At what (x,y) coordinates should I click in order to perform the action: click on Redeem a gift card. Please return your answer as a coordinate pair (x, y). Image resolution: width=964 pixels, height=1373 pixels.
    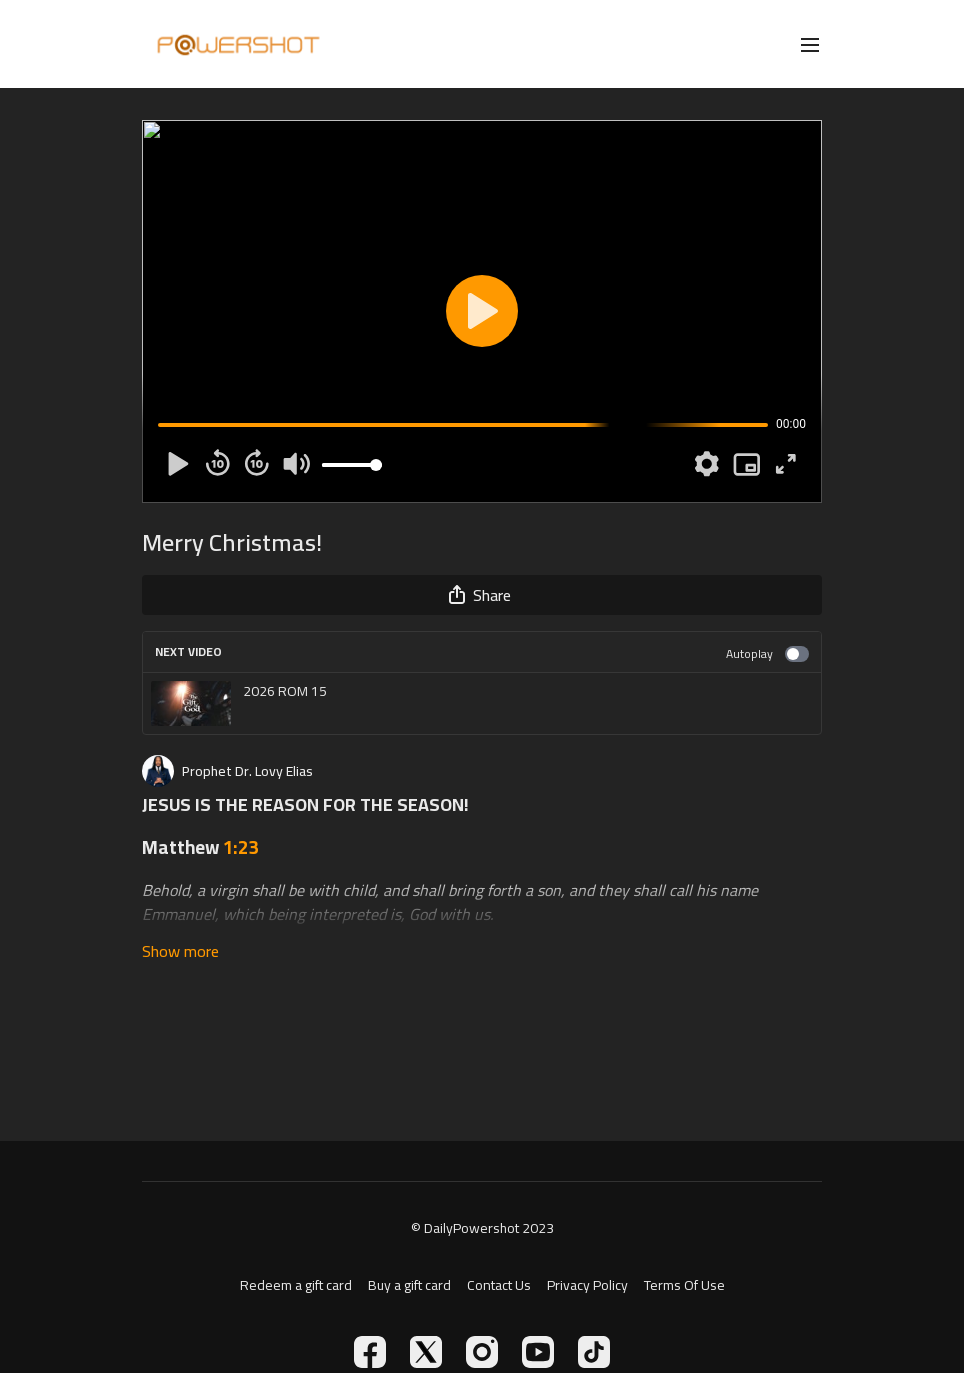
    Looking at the image, I should click on (296, 1285).